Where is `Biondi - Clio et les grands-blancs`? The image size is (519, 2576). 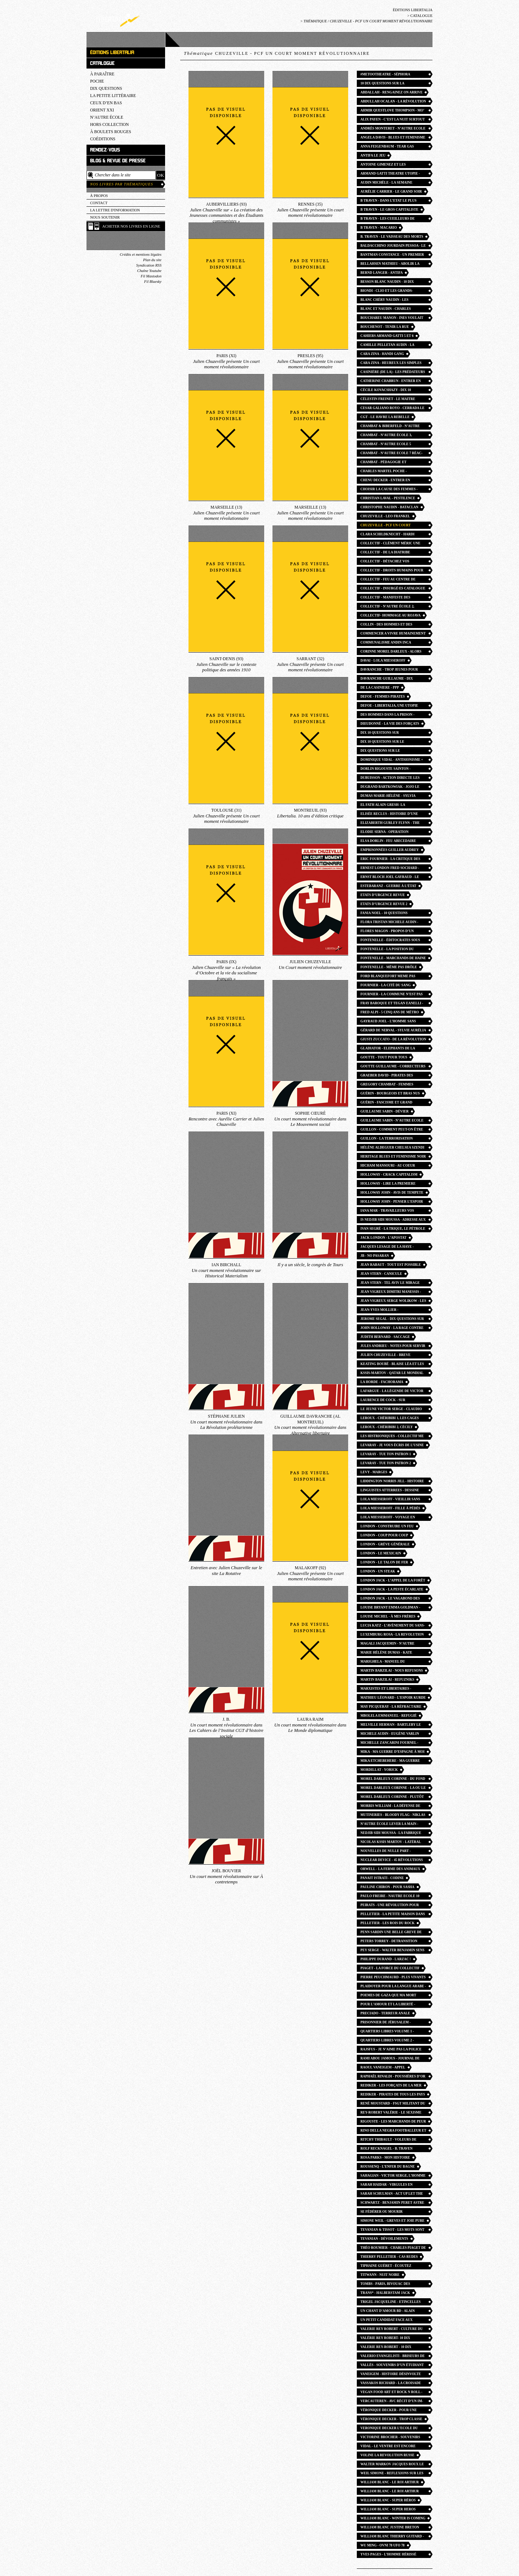
Biondi - Clio et les grands-blancs is located at coordinates (386, 291).